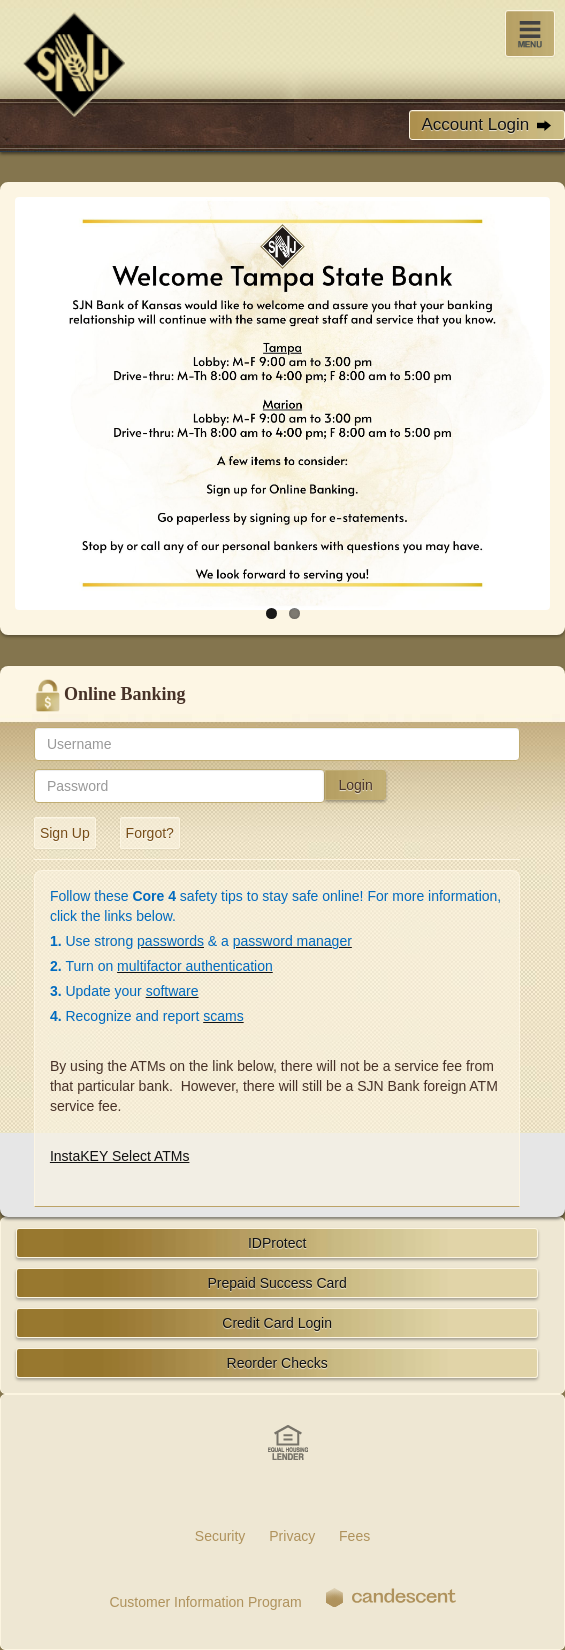 This screenshot has width=565, height=1650. What do you see at coordinates (354, 1536) in the screenshot?
I see `Fees` at bounding box center [354, 1536].